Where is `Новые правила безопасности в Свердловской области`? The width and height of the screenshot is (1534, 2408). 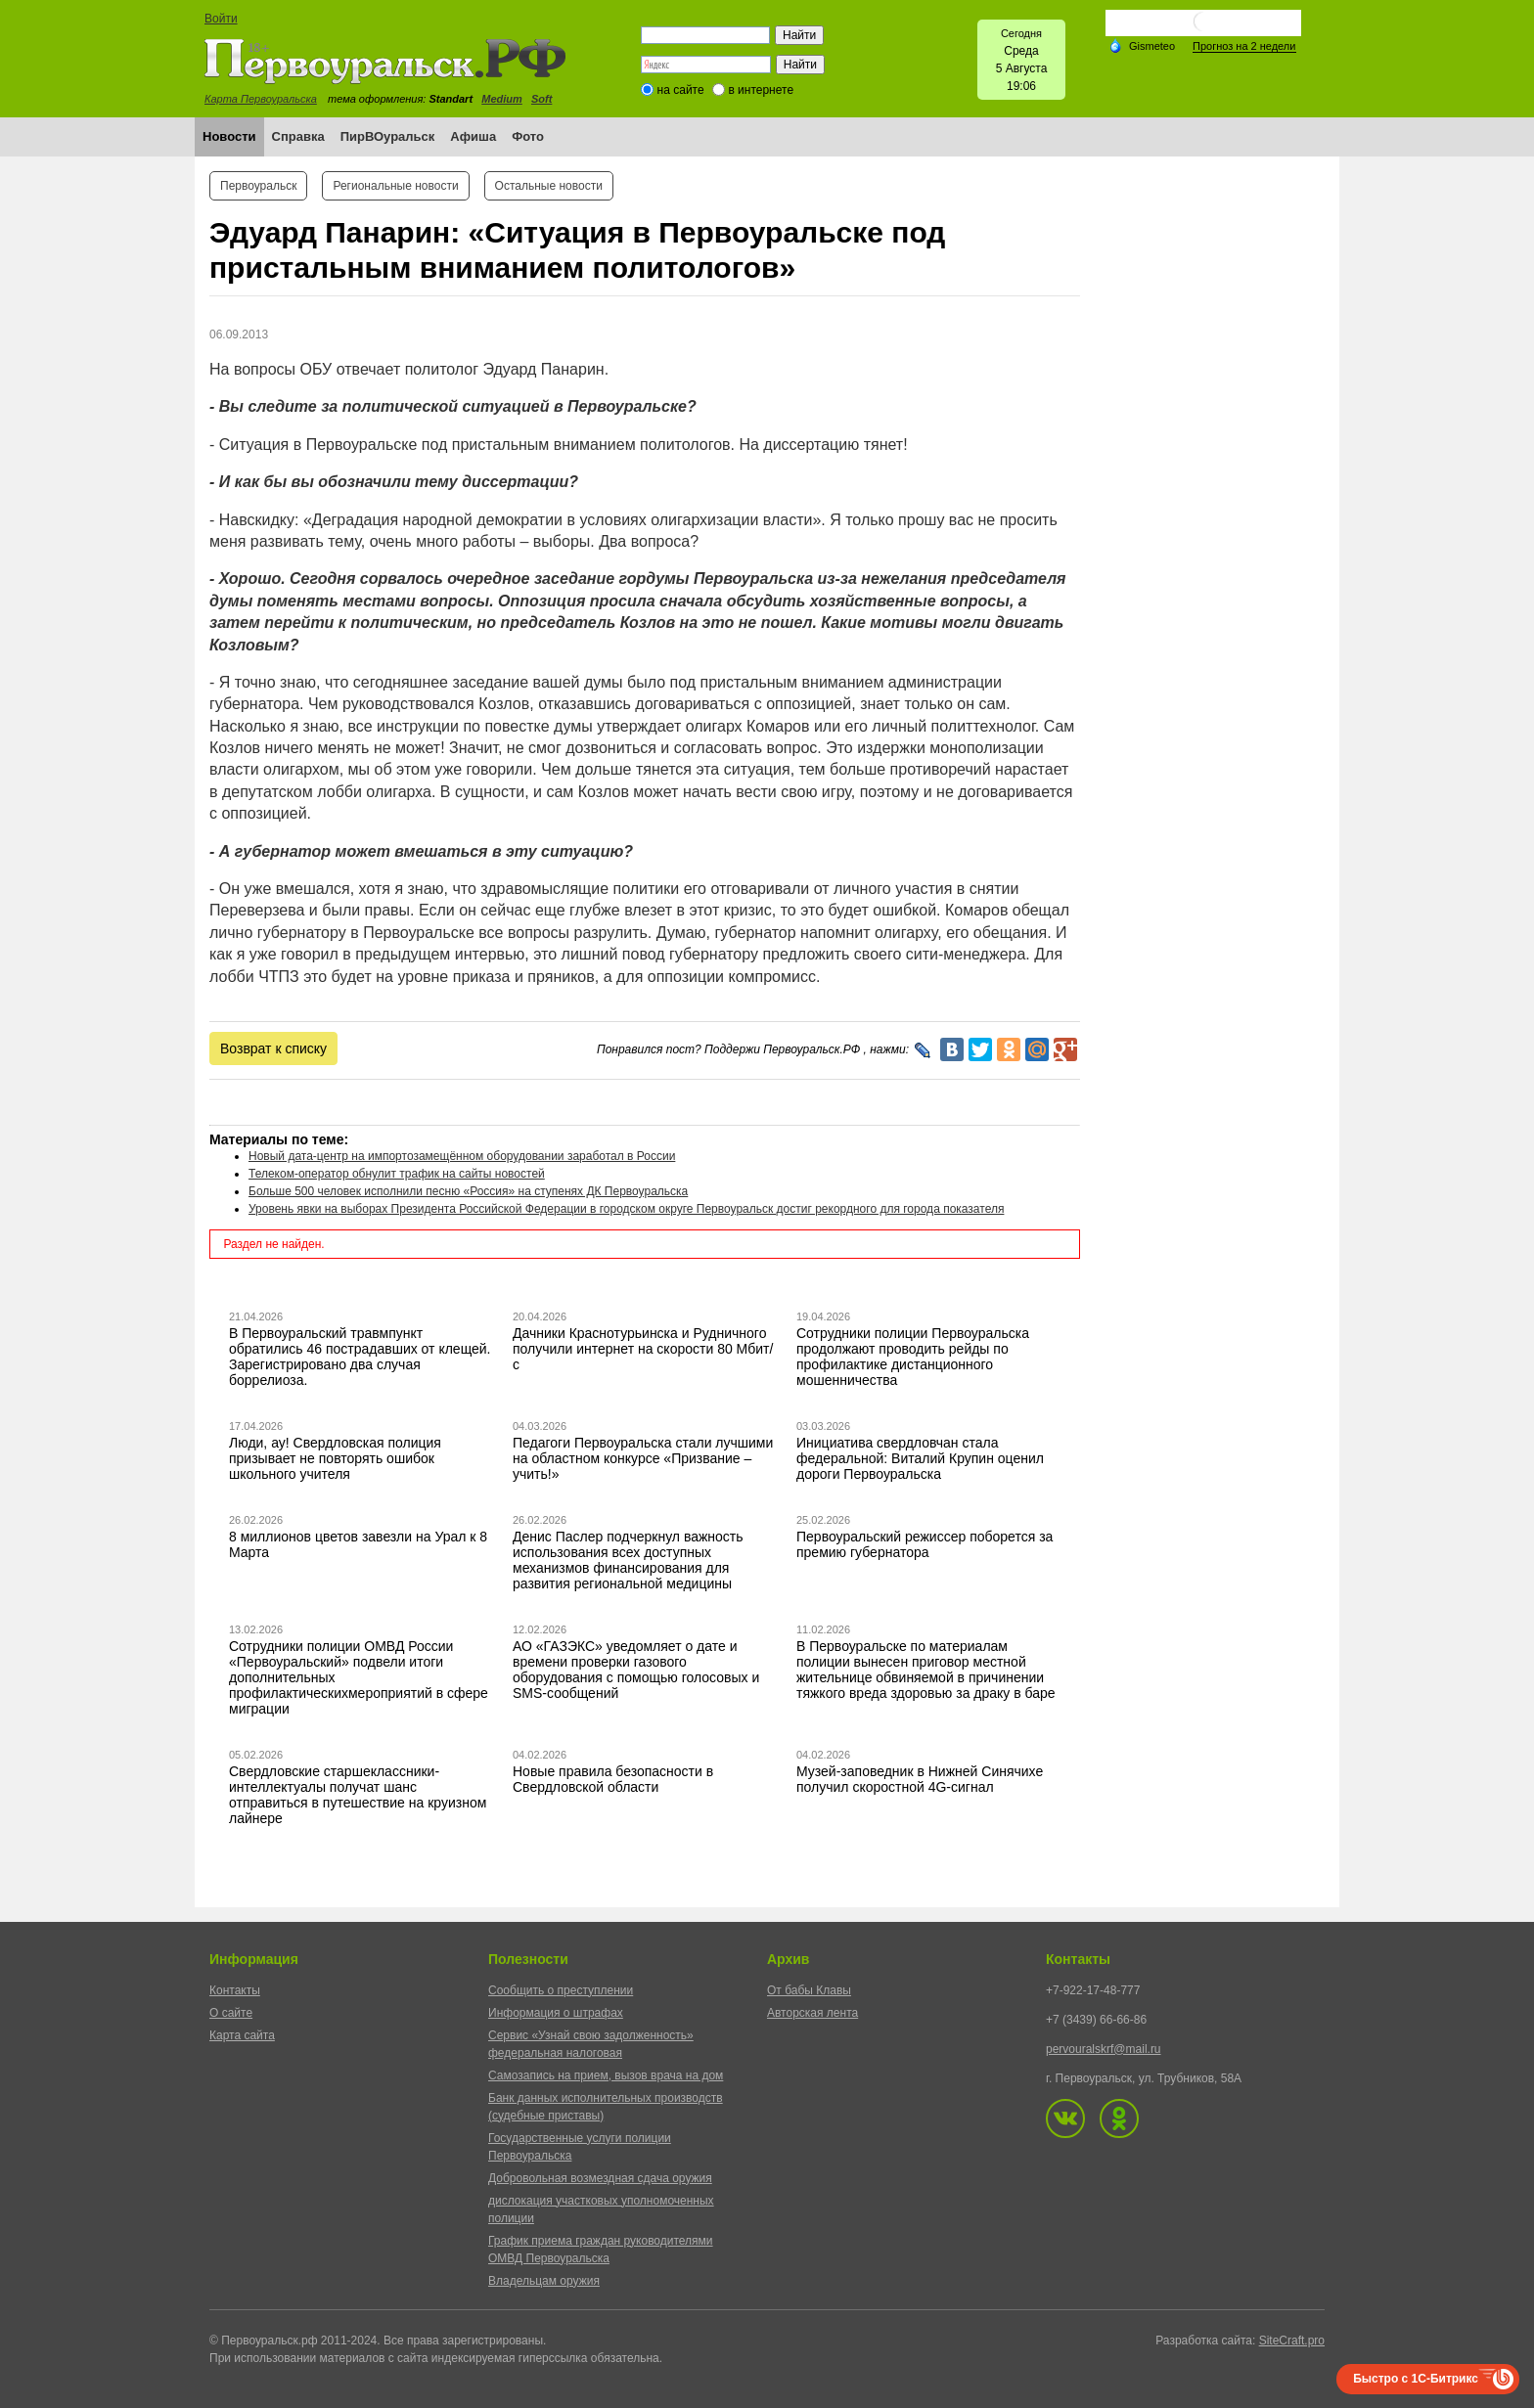 Новые правила безопасности в Свердловской области is located at coordinates (613, 1779).